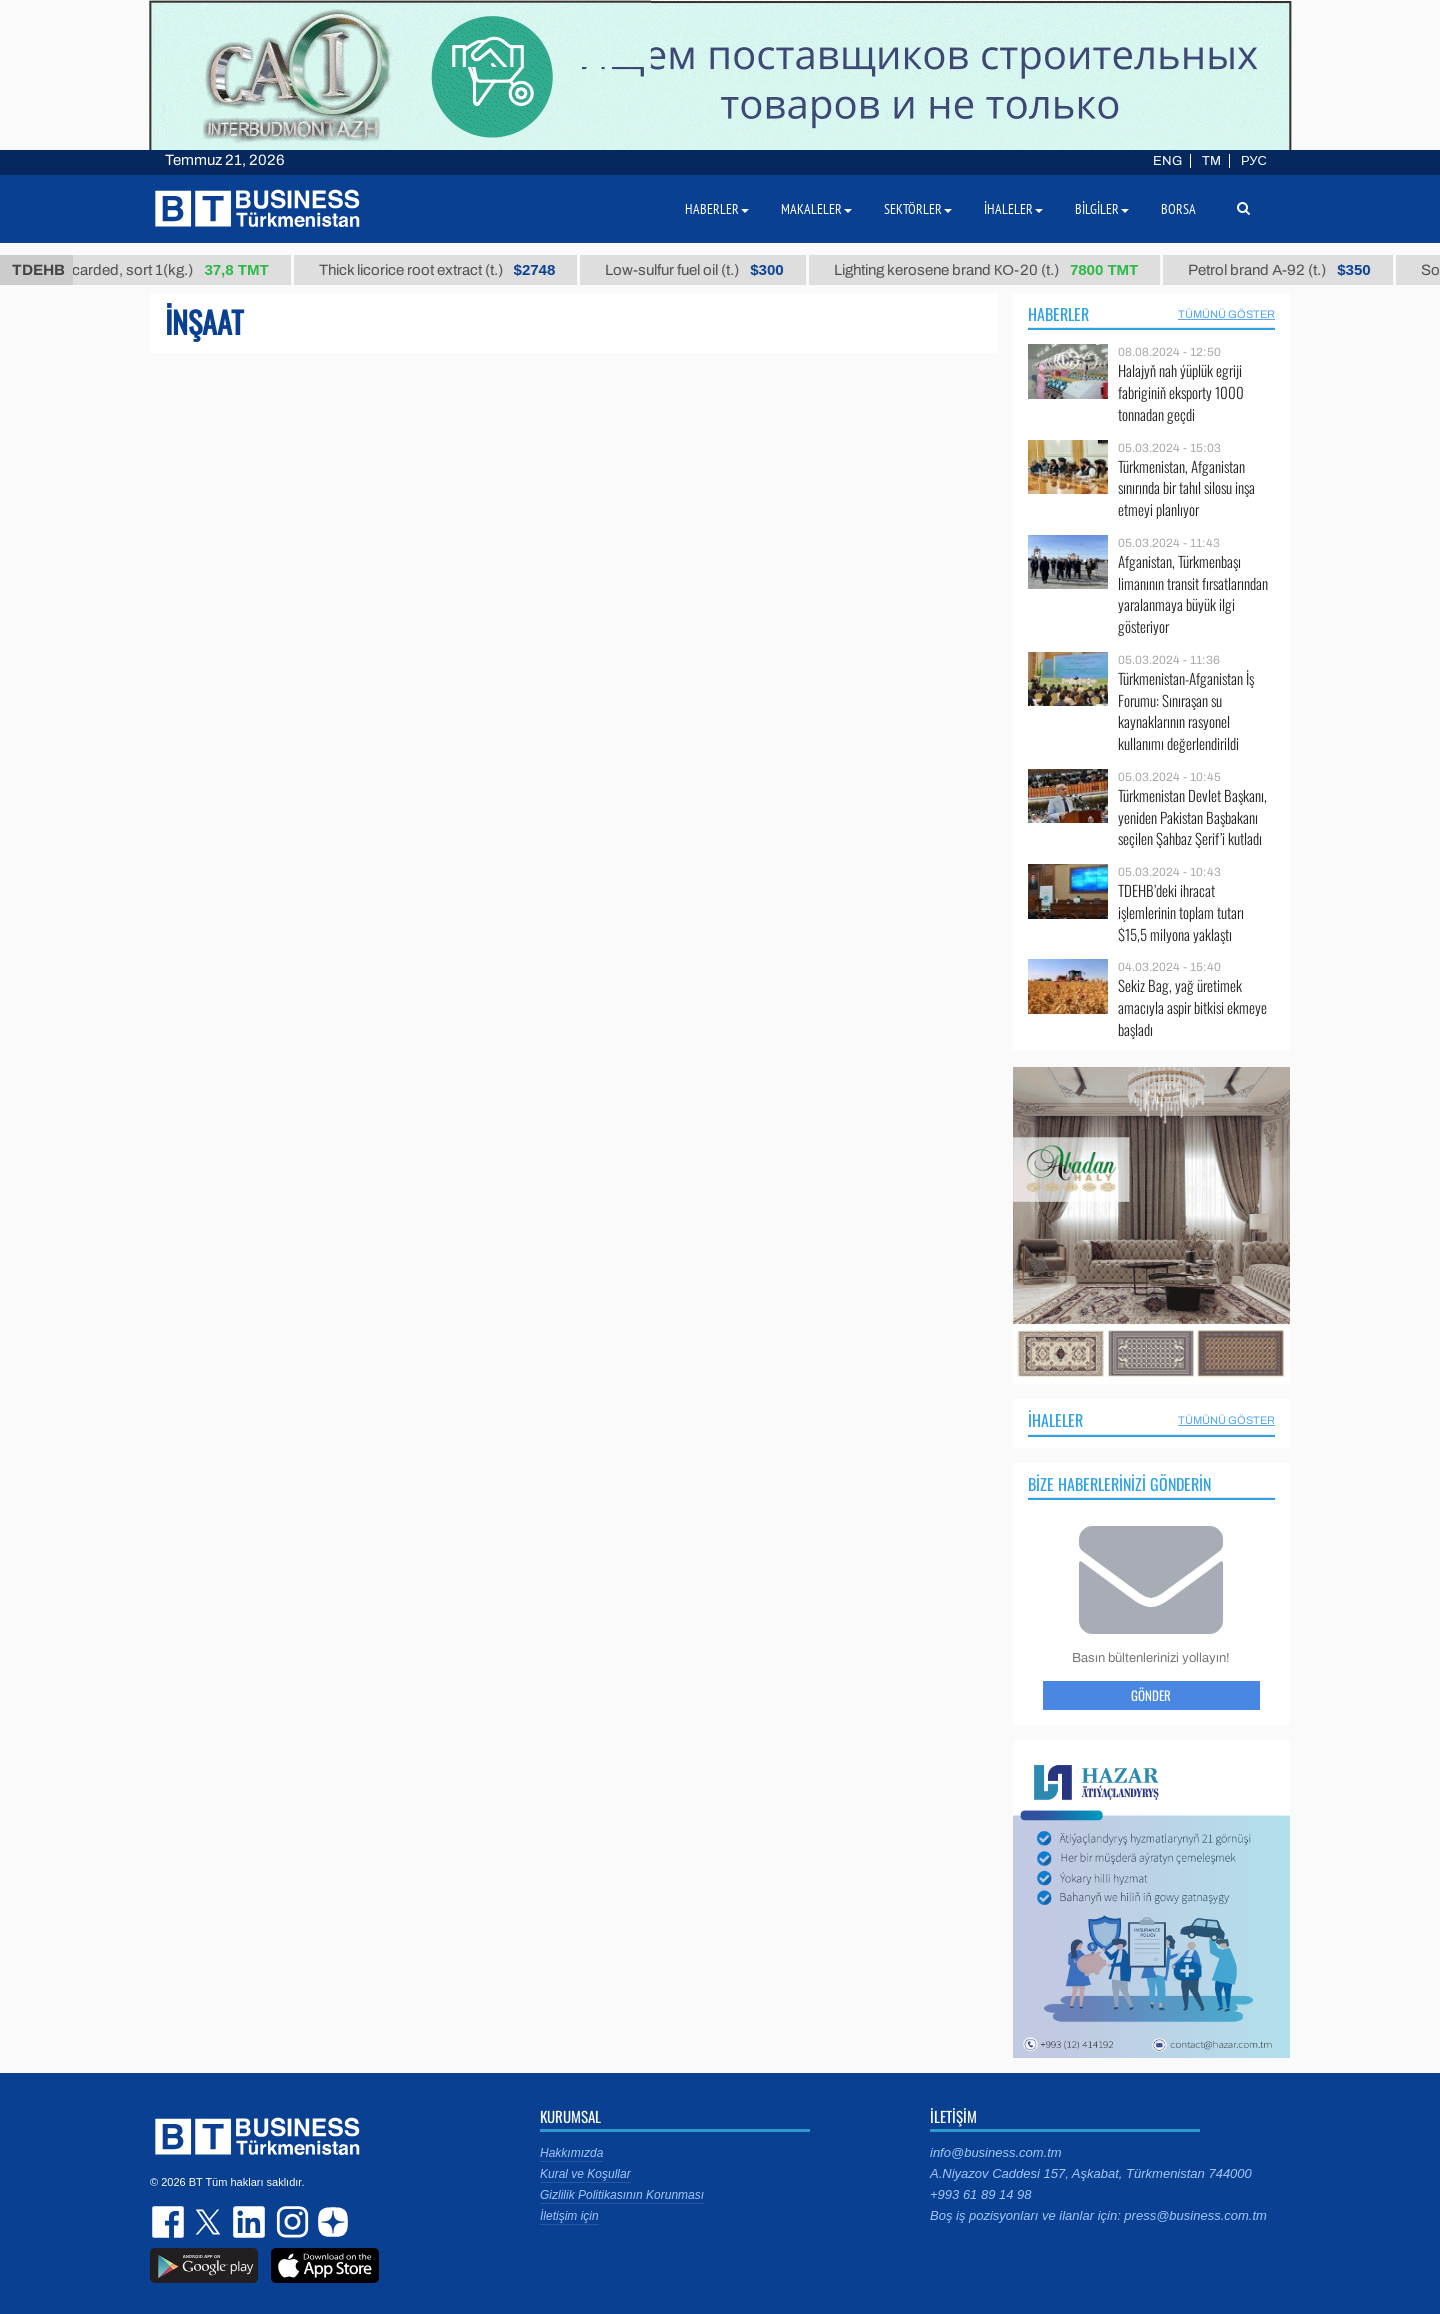  I want to click on Bilgiler, so click(1102, 209).